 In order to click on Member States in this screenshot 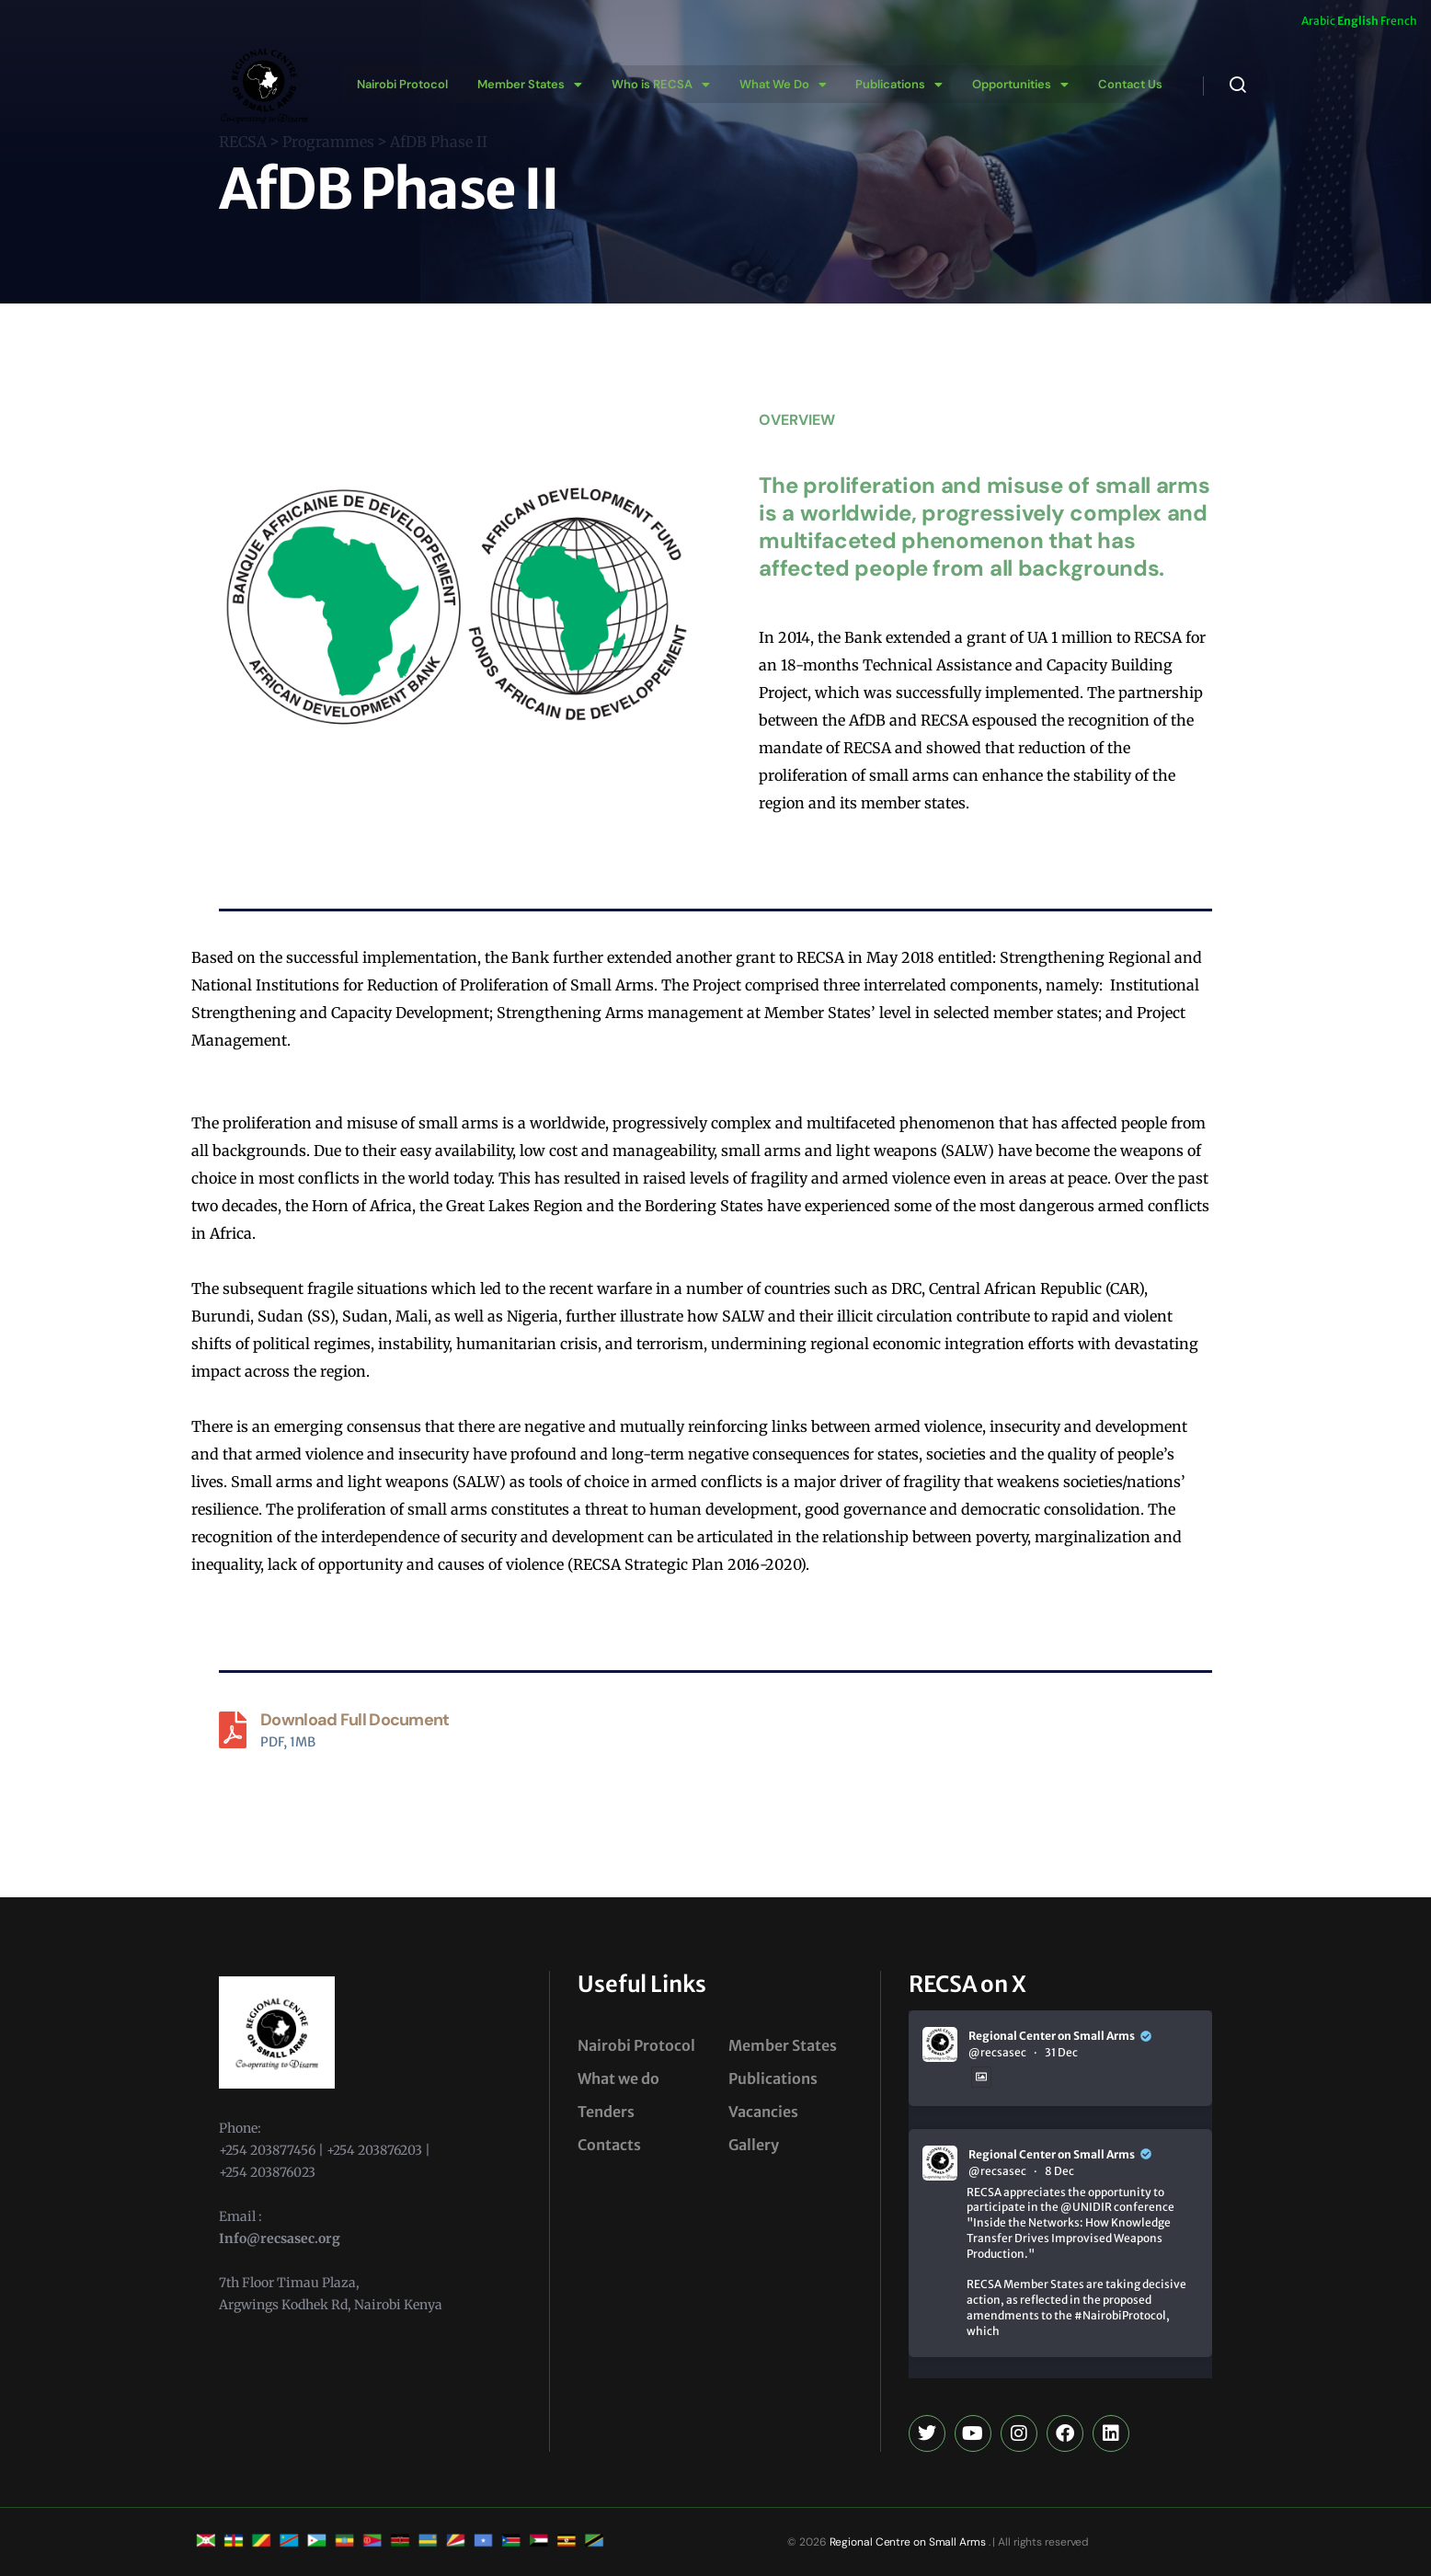, I will do `click(527, 84)`.